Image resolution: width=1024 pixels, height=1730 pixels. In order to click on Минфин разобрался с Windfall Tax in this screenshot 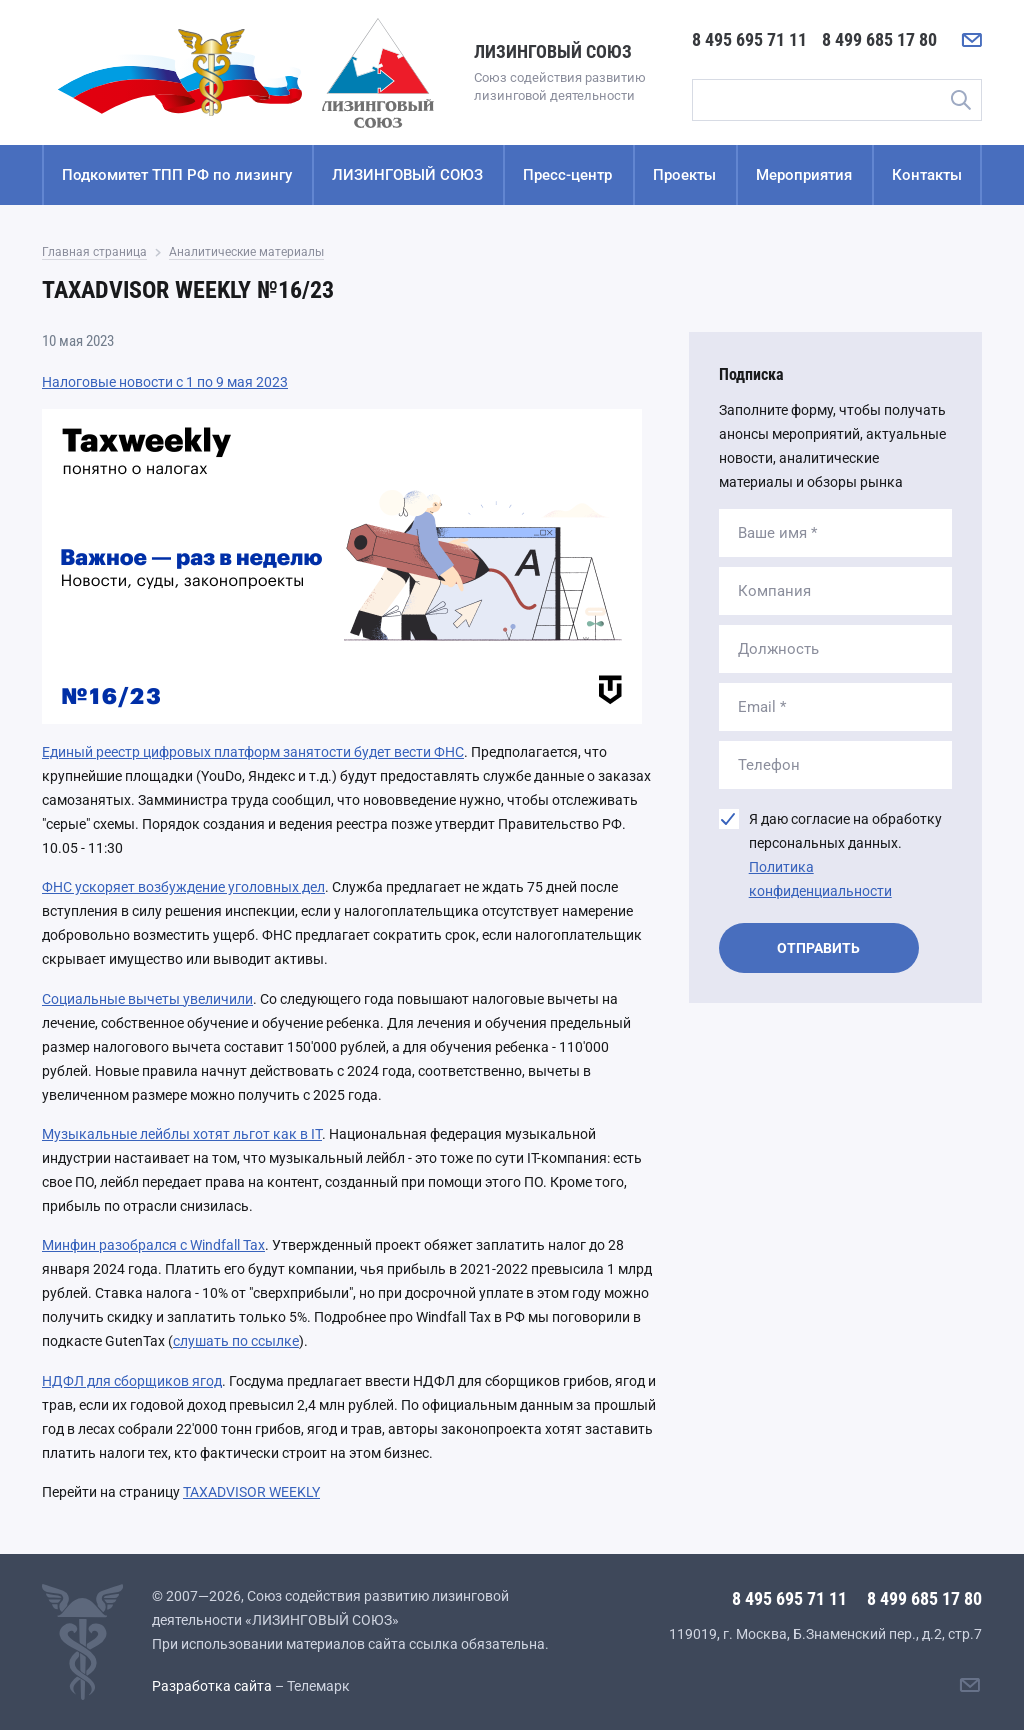, I will do `click(153, 1245)`.